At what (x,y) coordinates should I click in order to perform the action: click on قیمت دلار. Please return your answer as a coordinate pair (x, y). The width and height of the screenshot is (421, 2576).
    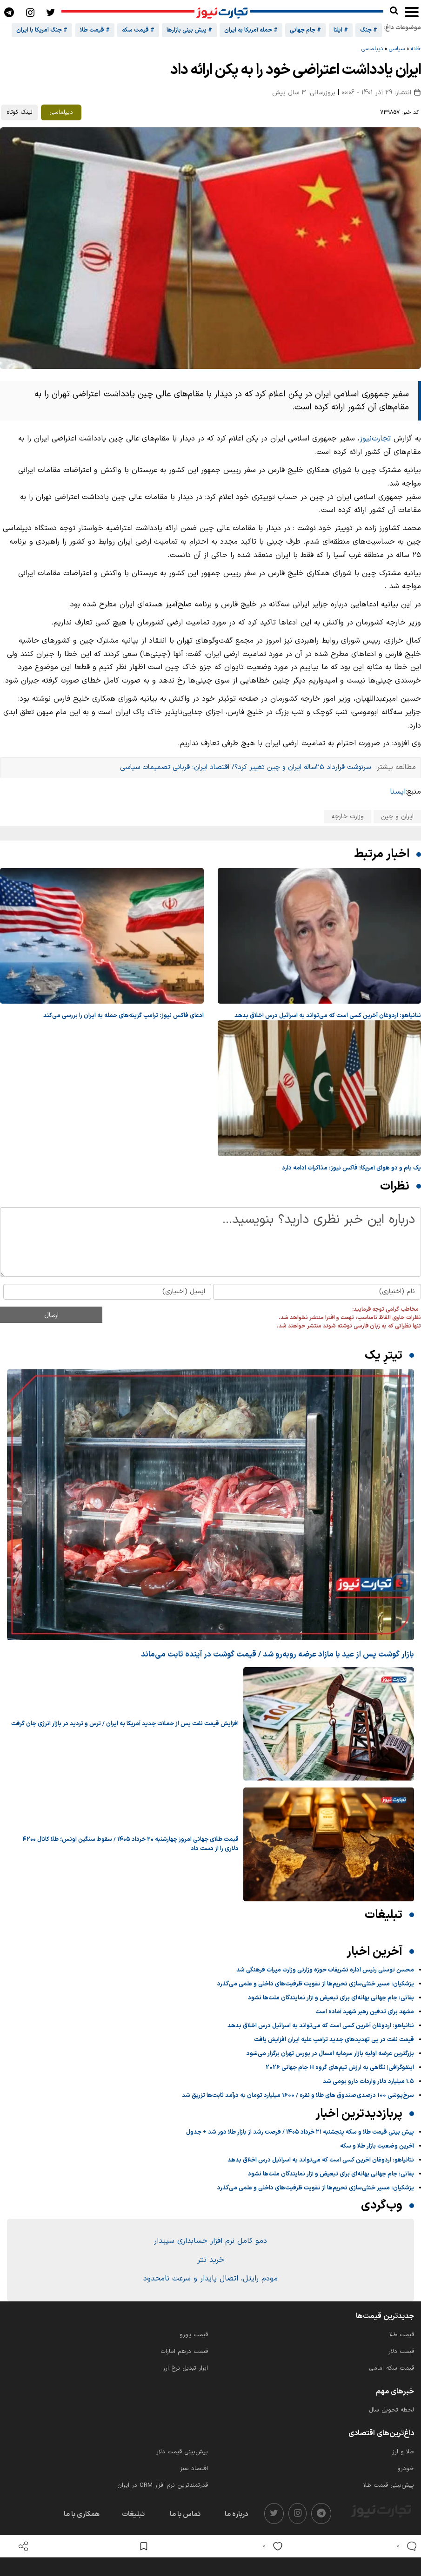
    Looking at the image, I should click on (401, 2351).